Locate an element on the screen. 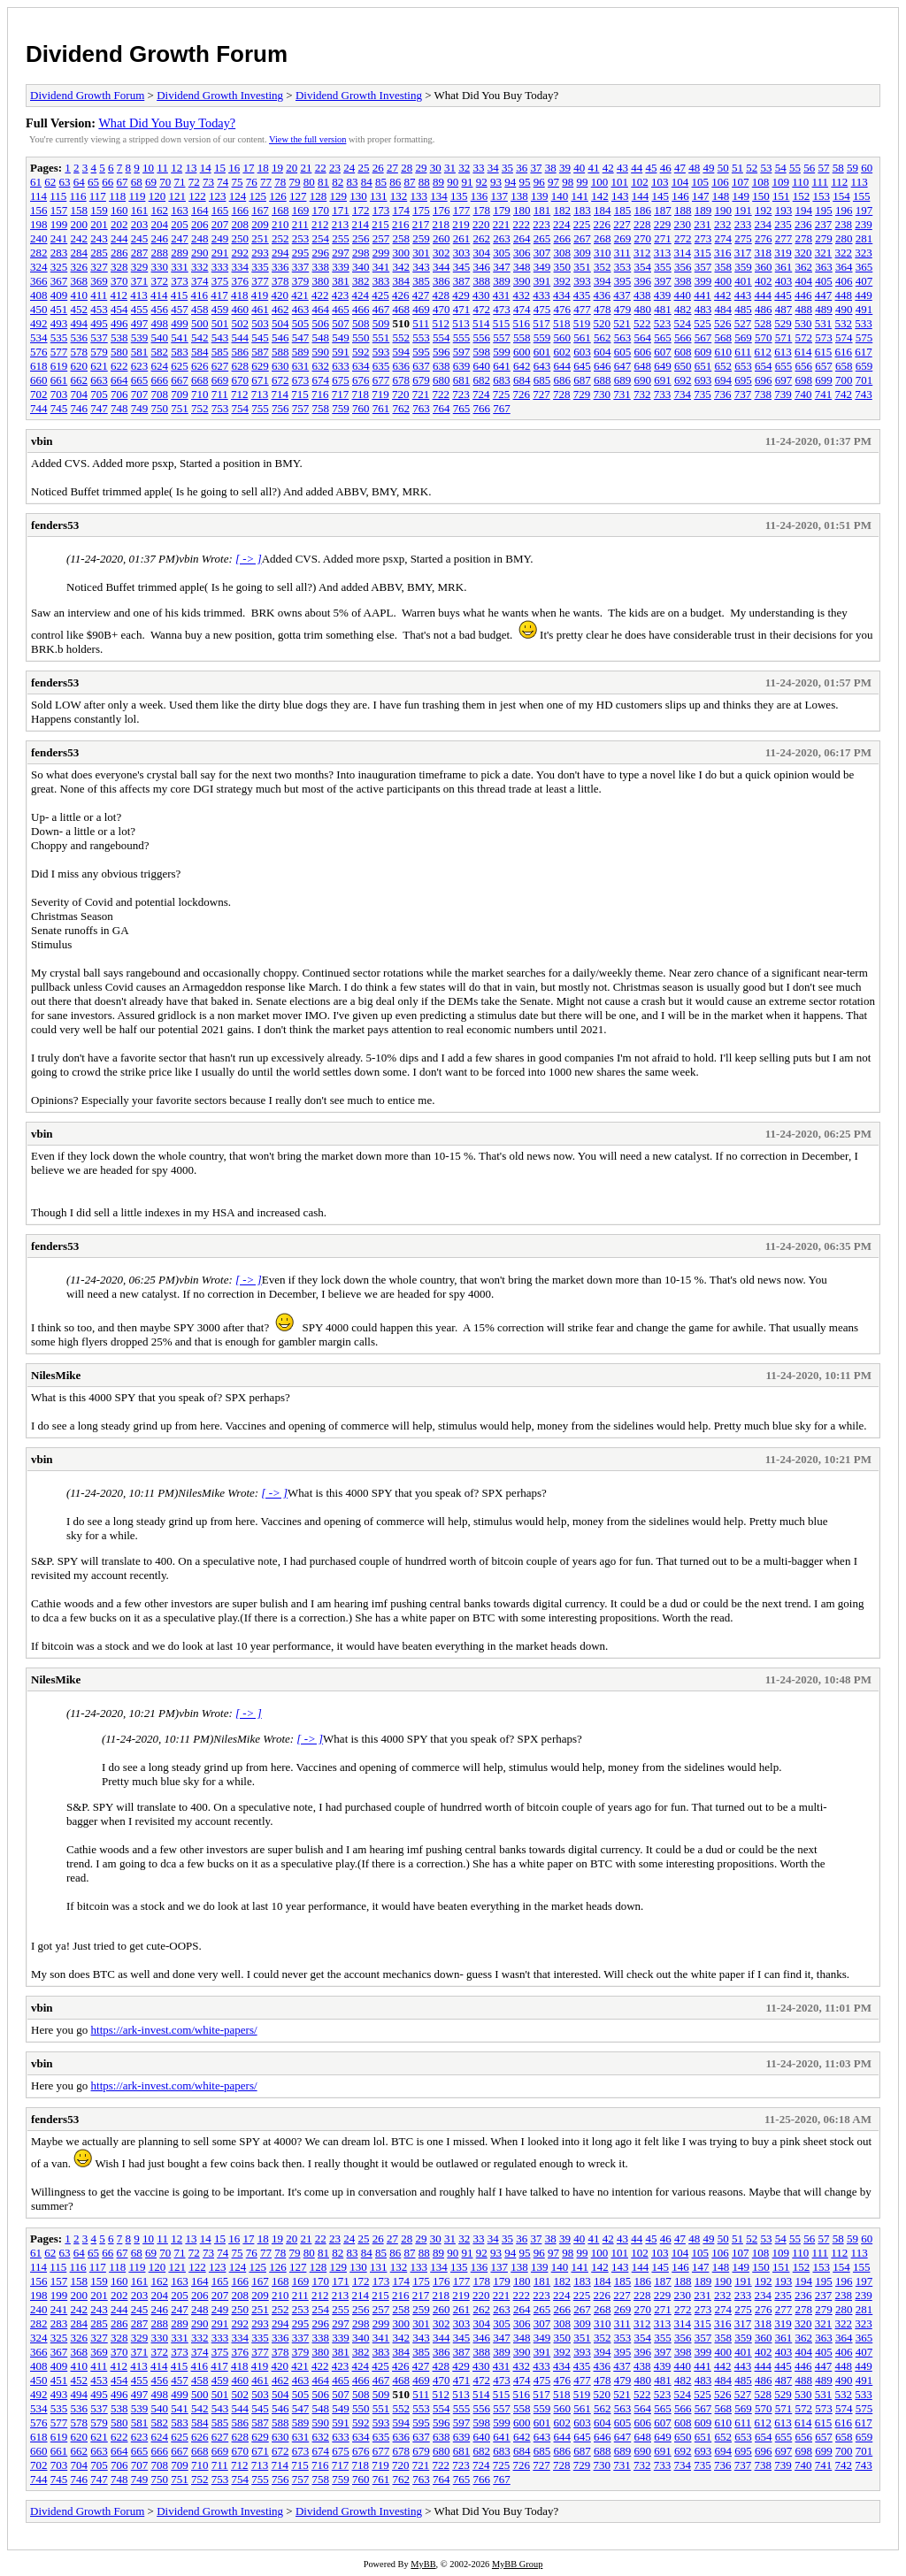 This screenshot has height=2576, width=906. 49 is located at coordinates (708, 167).